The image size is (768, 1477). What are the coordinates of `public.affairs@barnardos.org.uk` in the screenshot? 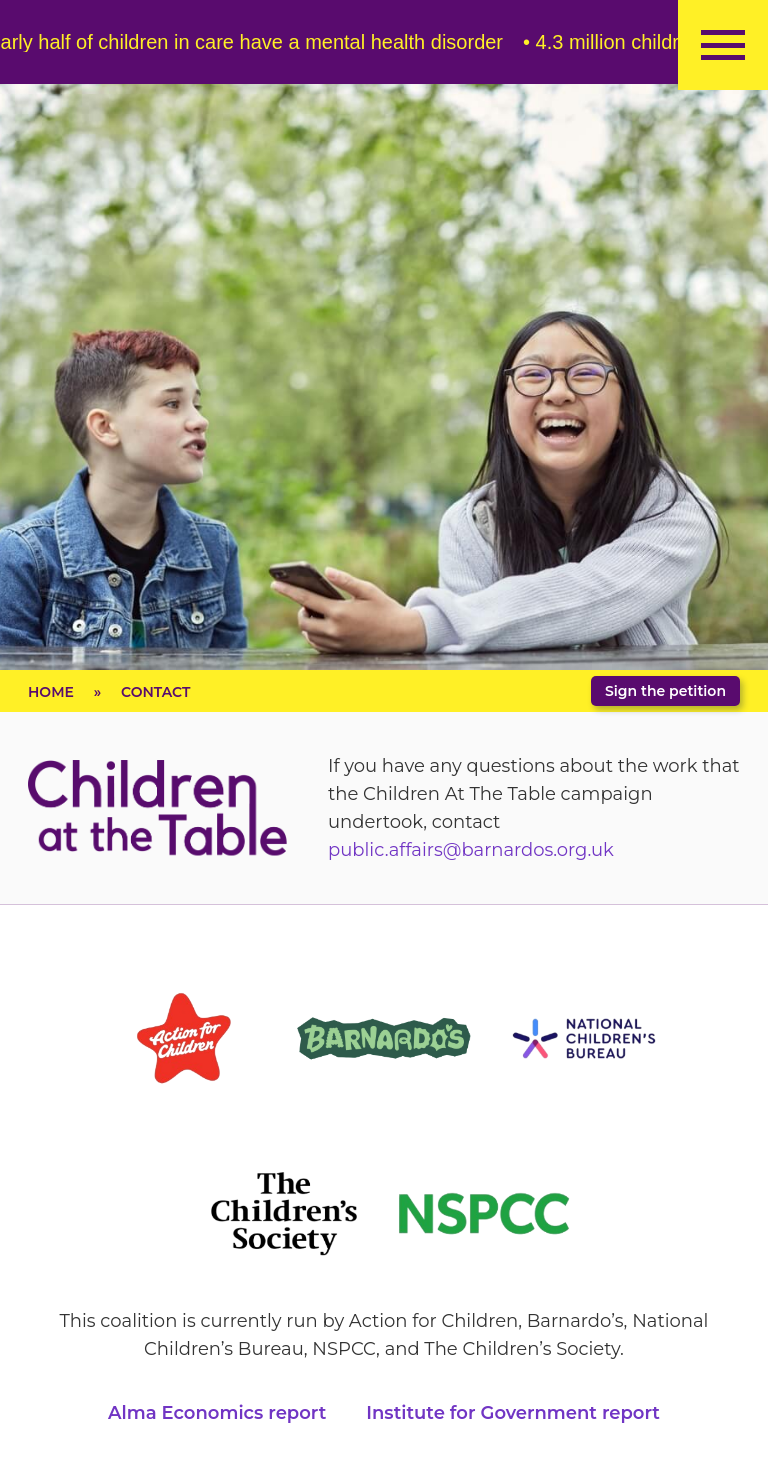 It's located at (471, 850).